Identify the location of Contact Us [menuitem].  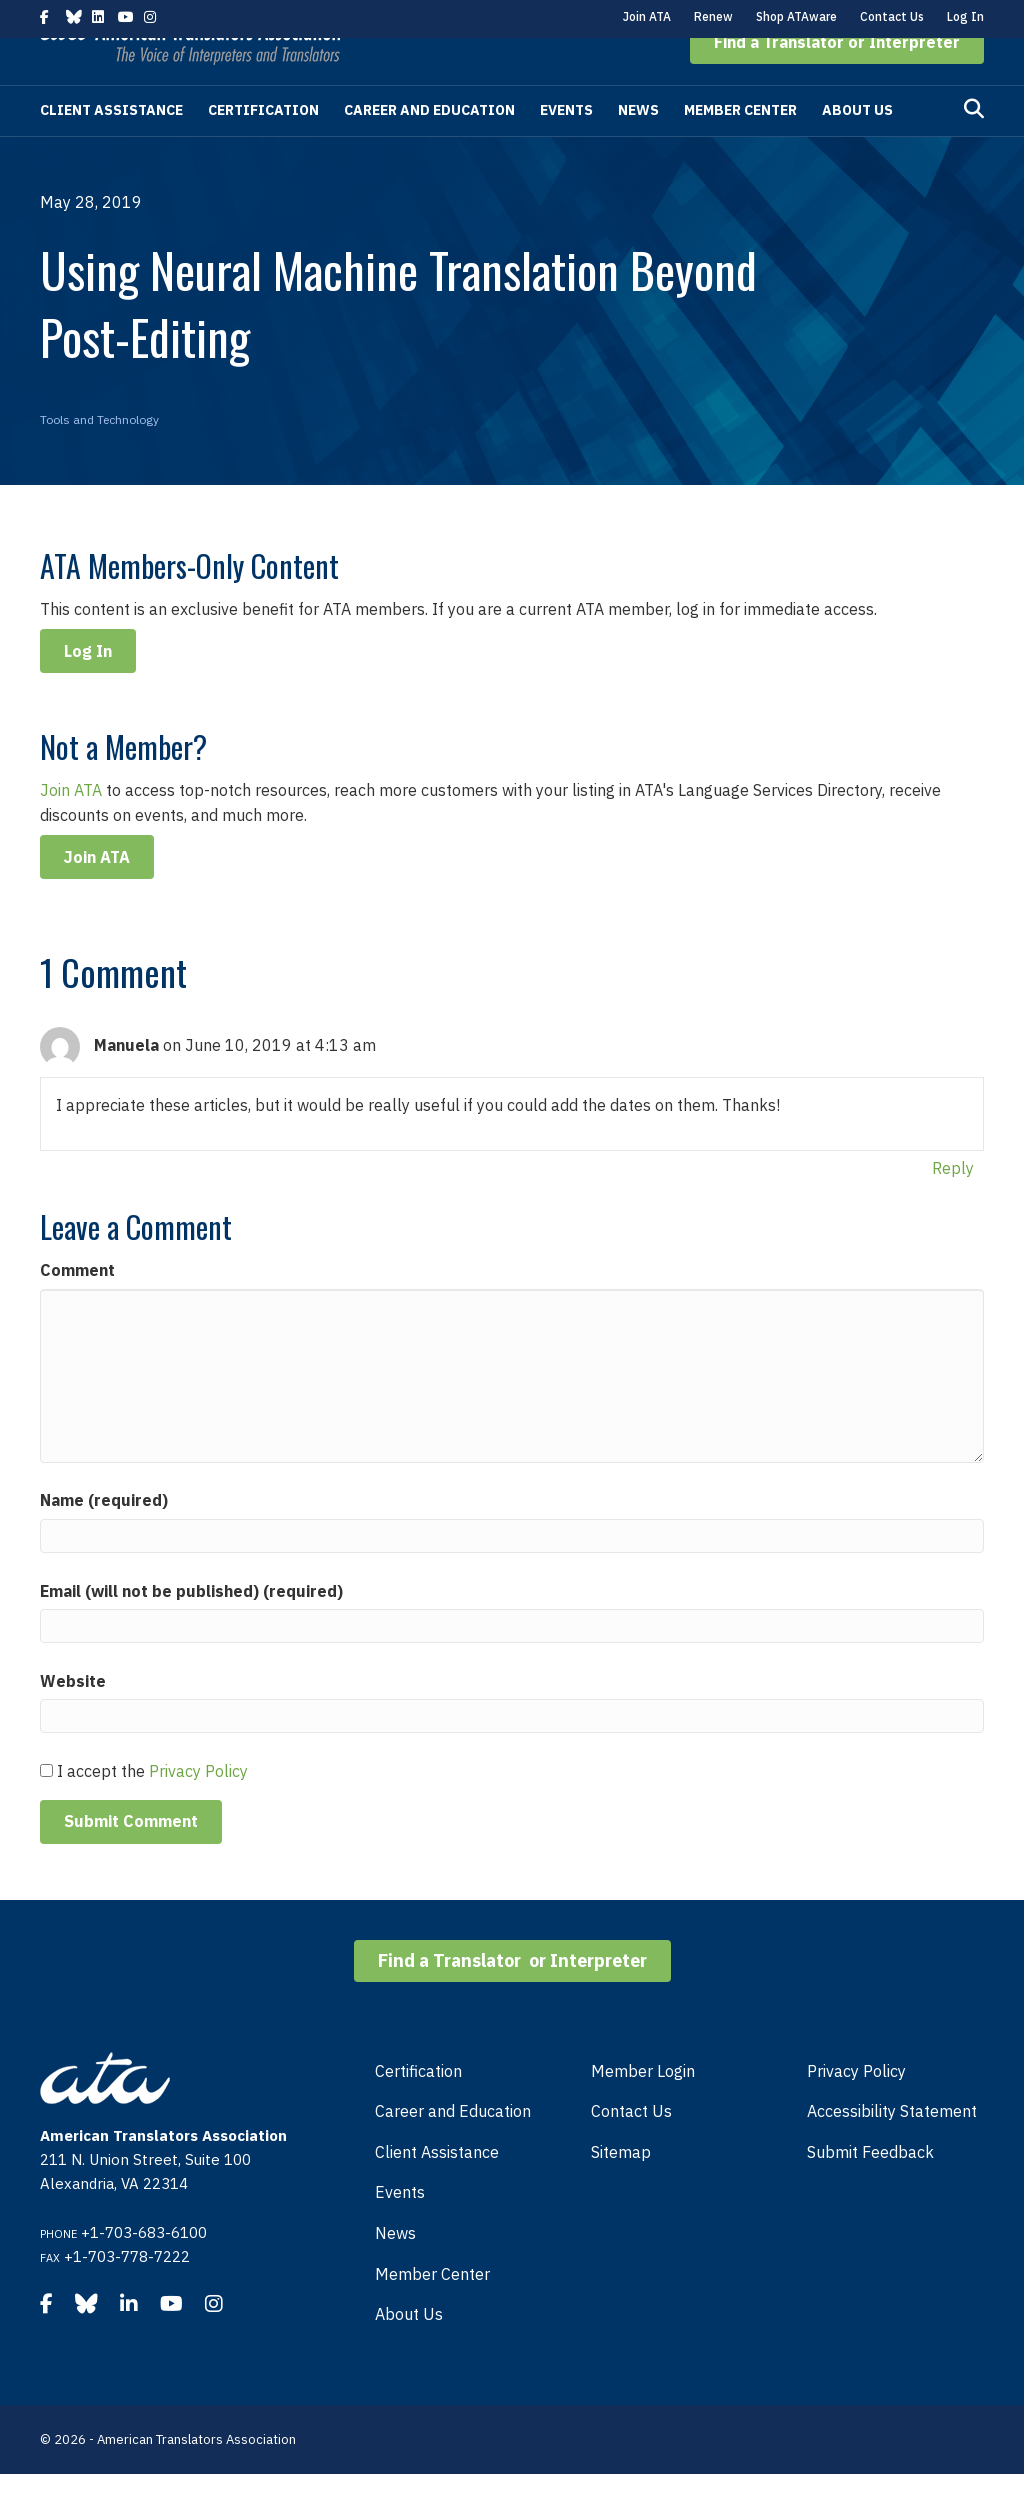
(631, 2149).